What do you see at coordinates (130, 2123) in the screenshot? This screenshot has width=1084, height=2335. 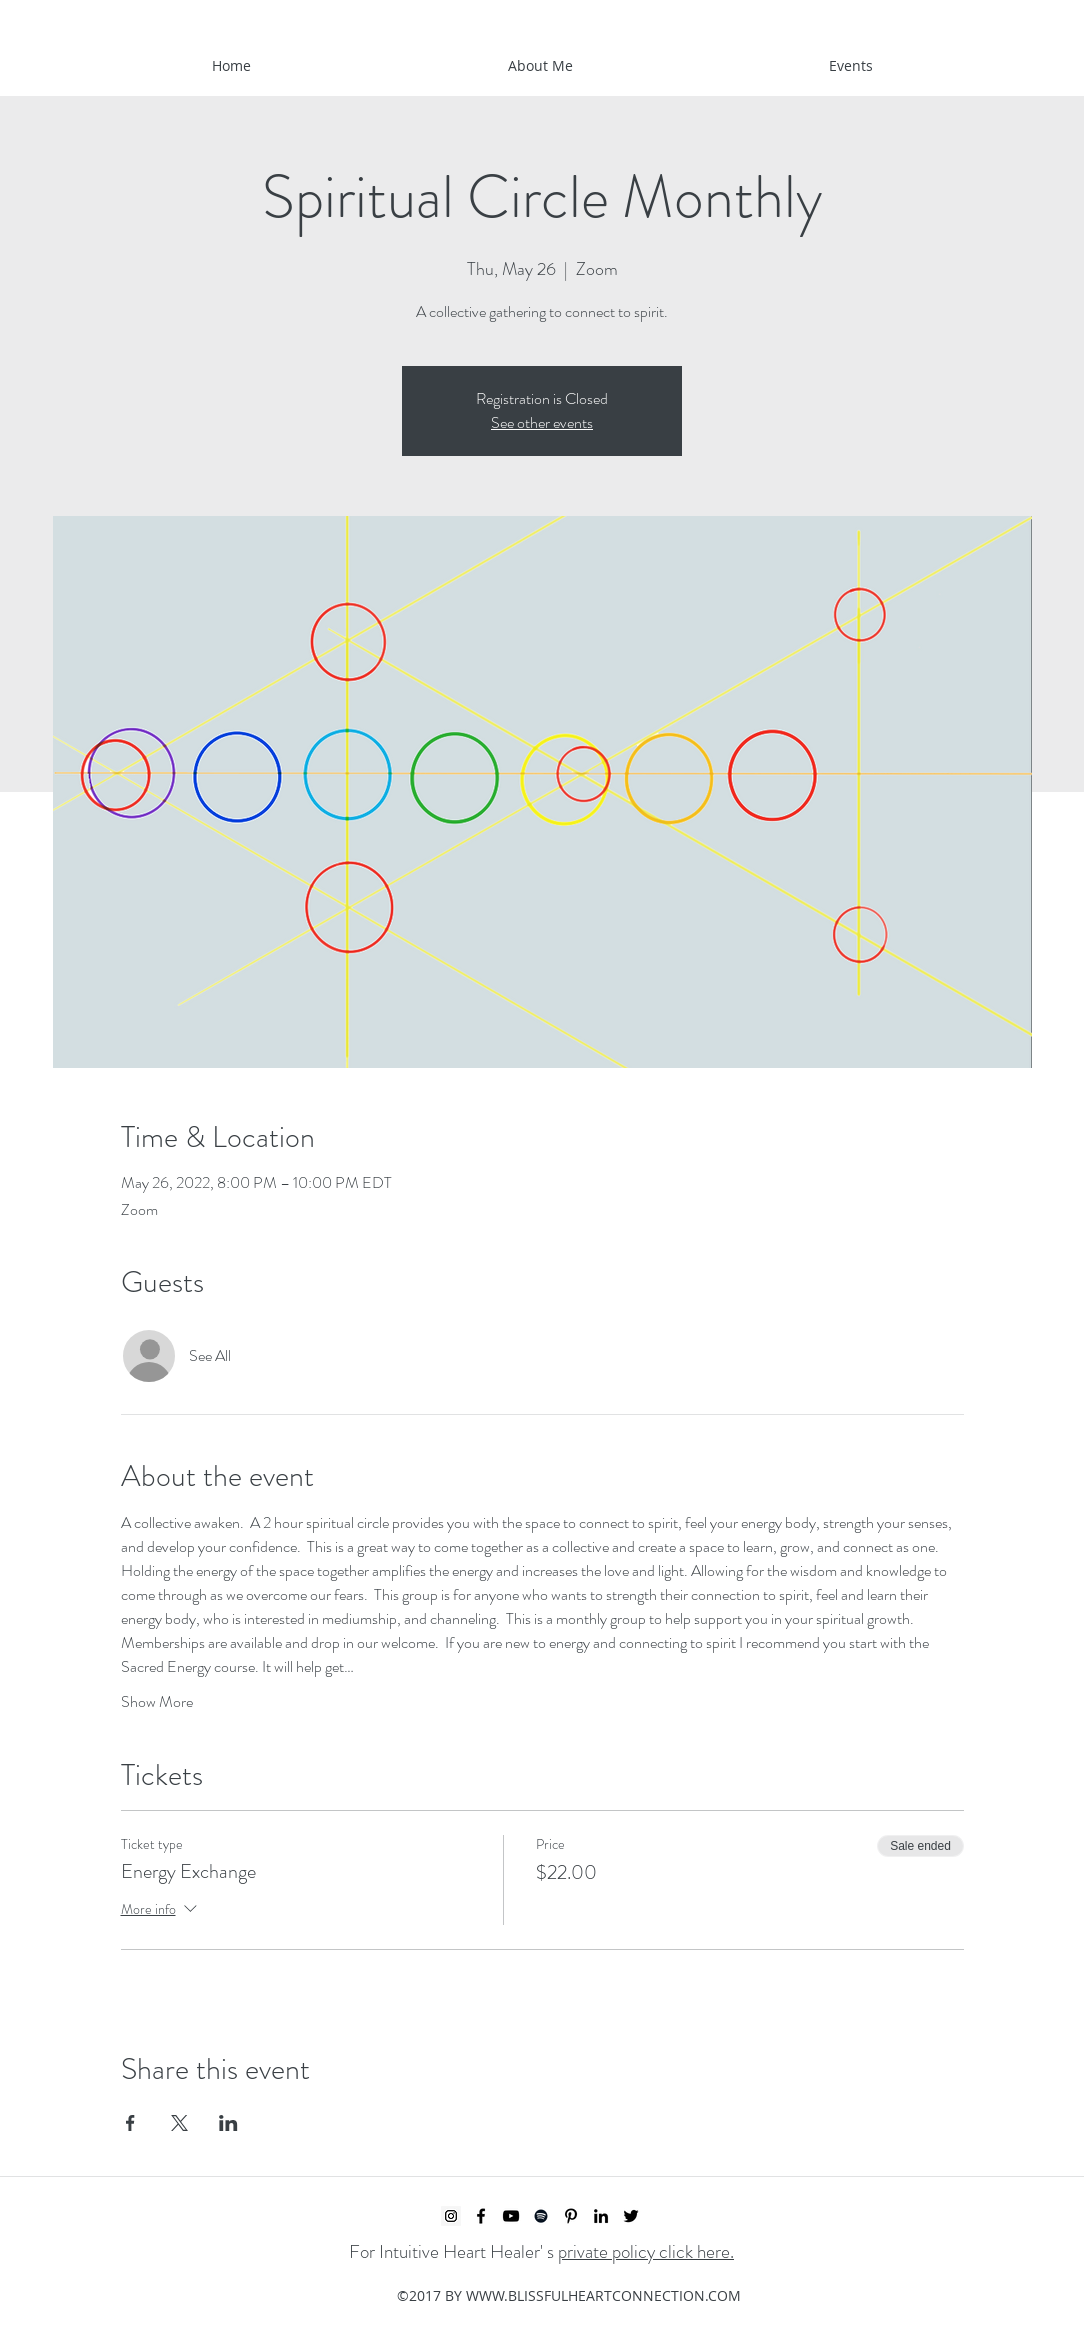 I see `[Share event on Facebook]` at bounding box center [130, 2123].